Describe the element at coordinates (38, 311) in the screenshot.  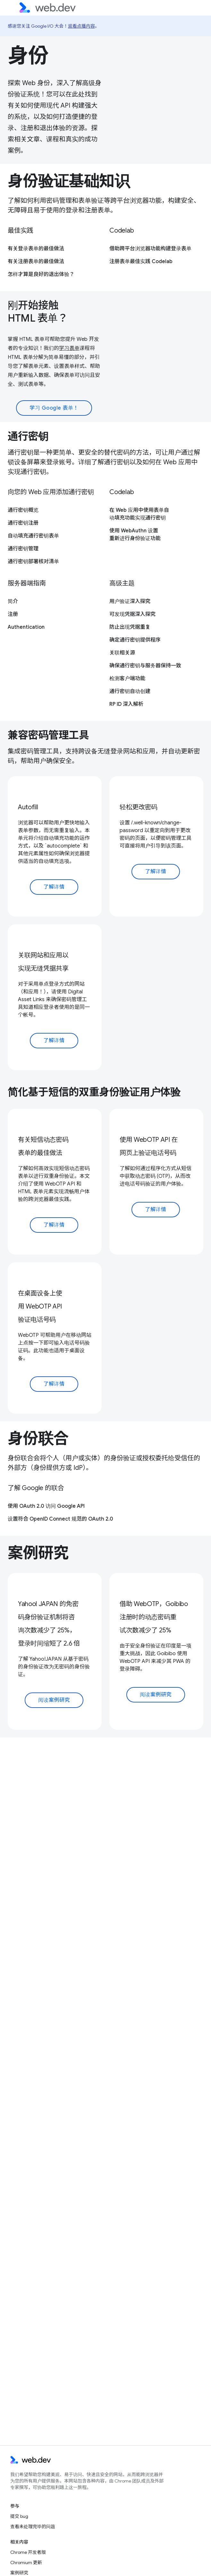
I see `刚开始接触 HTML 表单？` at that location.